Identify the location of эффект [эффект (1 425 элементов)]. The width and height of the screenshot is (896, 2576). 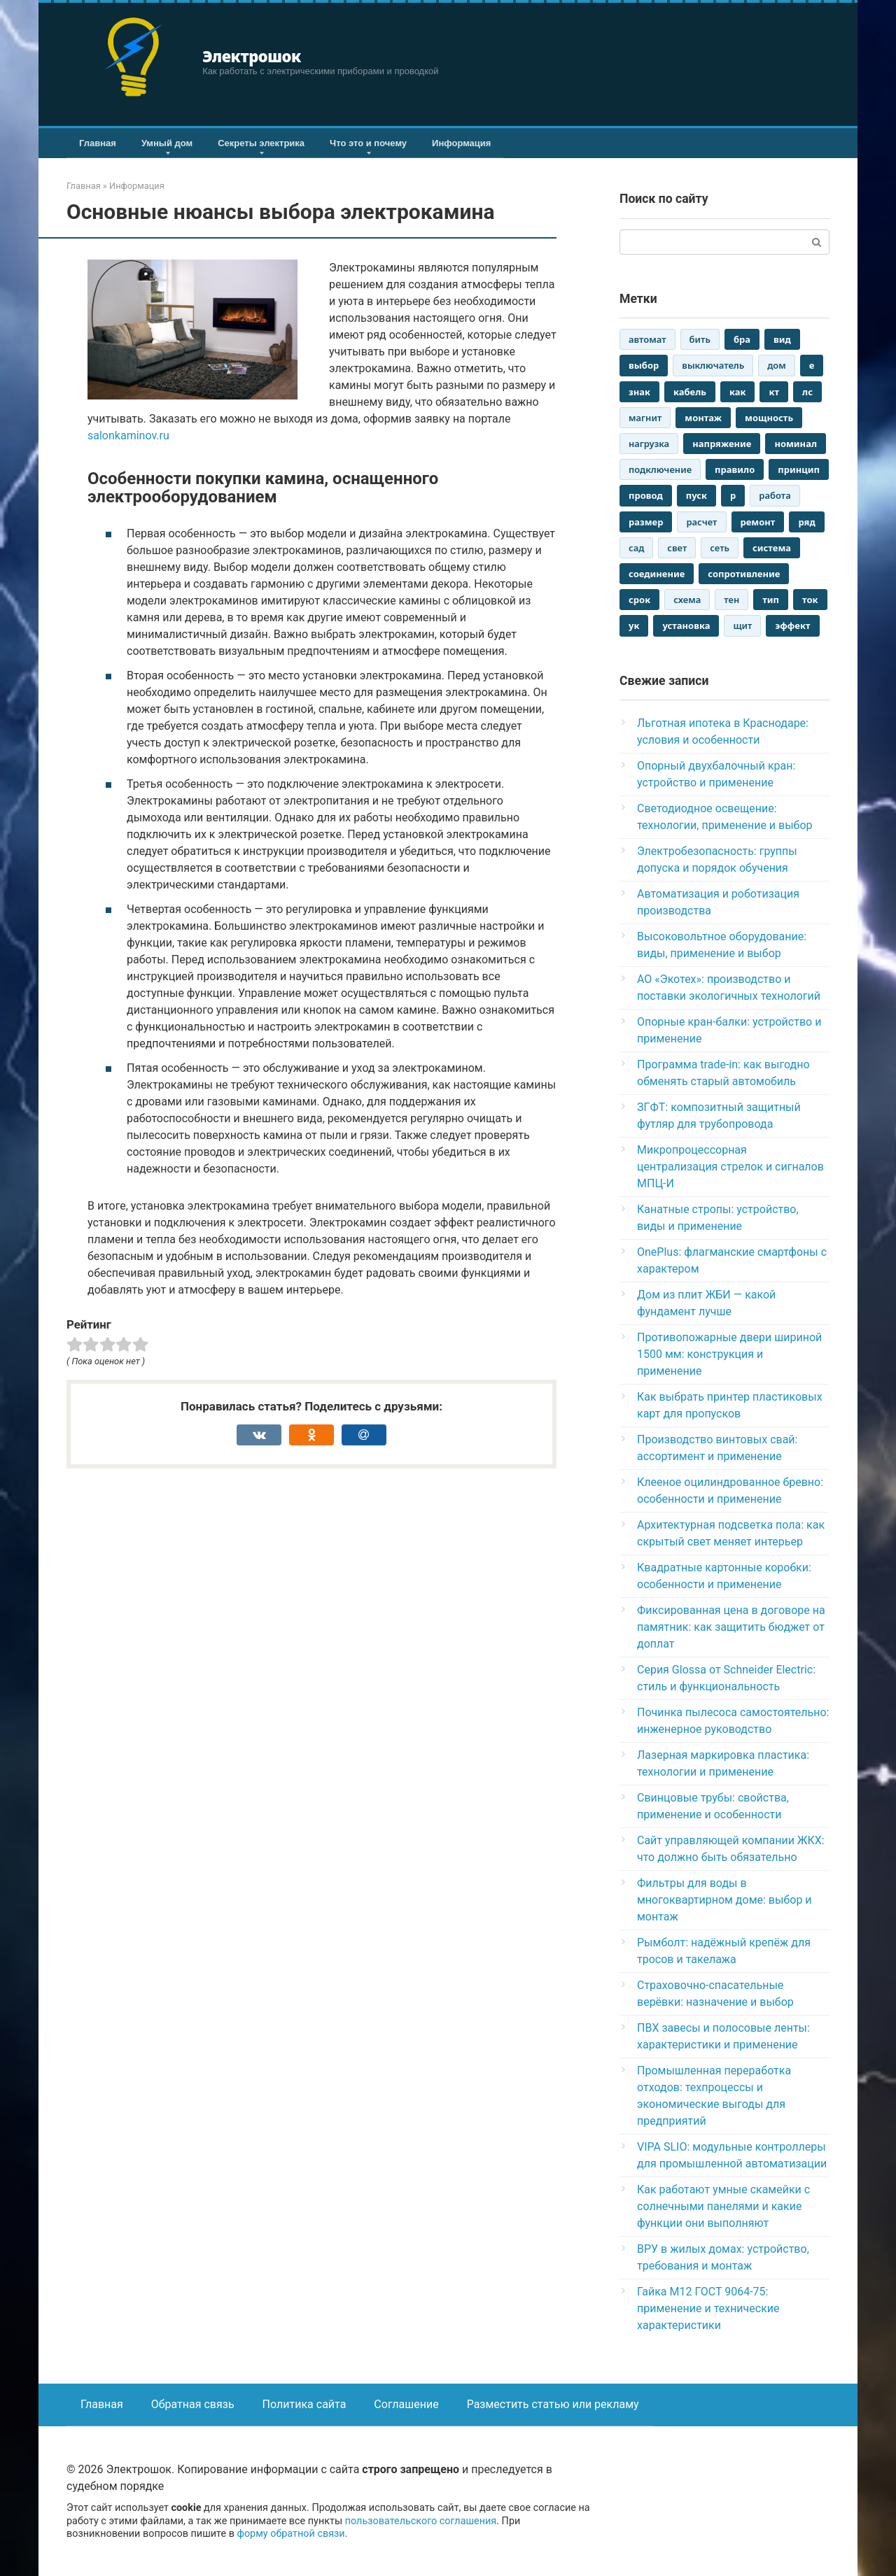
(792, 625).